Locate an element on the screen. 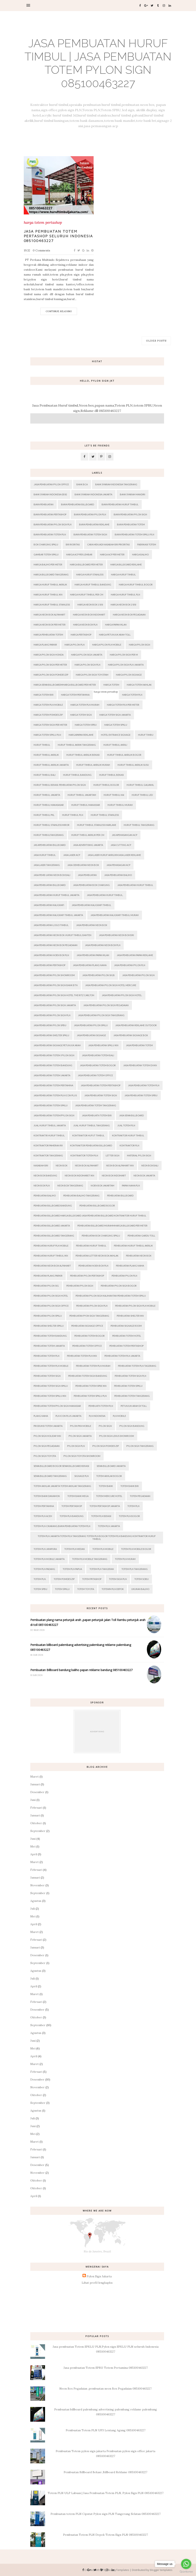 The width and height of the screenshot is (196, 2576). harga pylon sign toyotam is located at coordinates (92, 674).